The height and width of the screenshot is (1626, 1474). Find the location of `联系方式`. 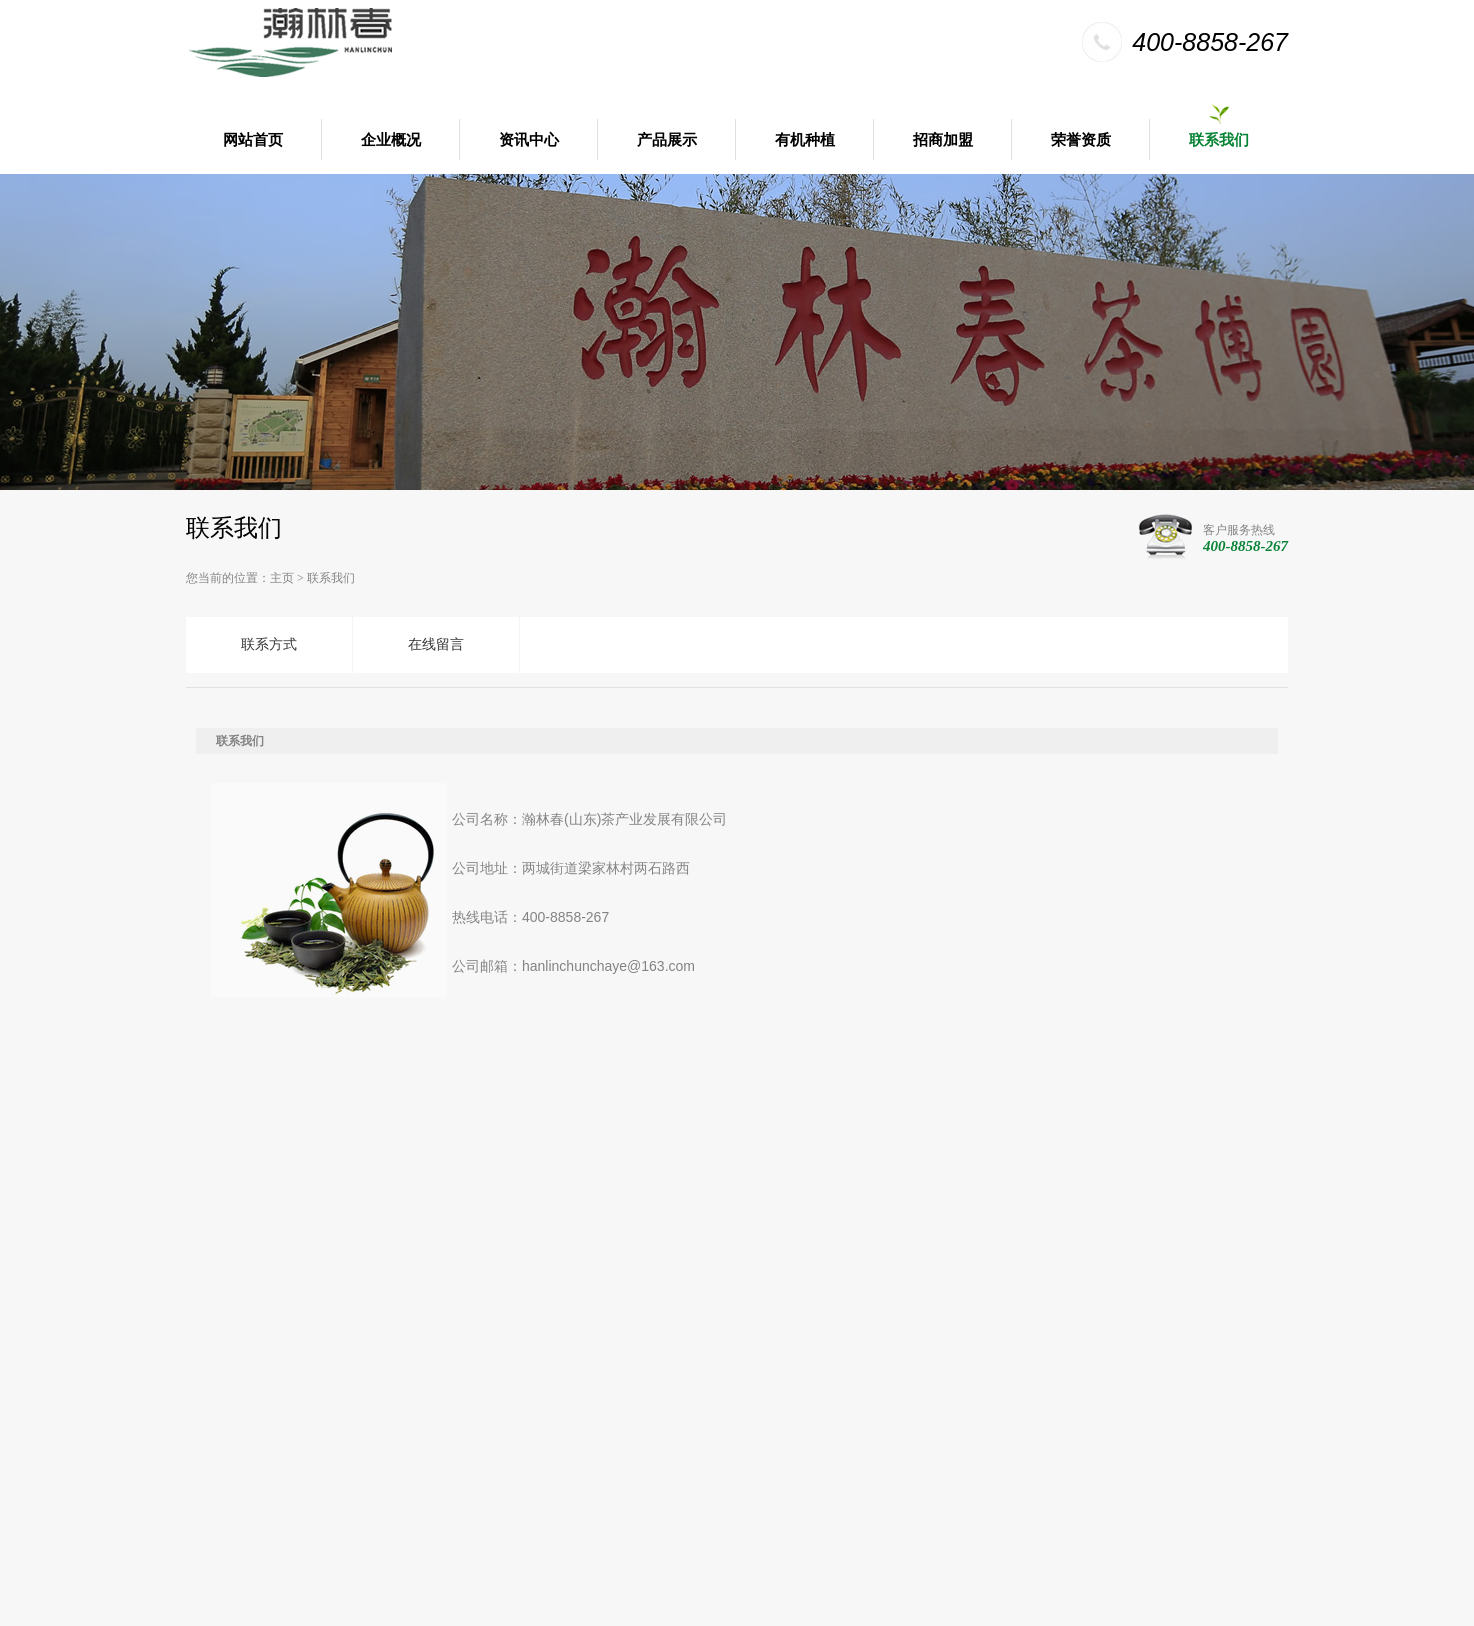

联系方式 is located at coordinates (269, 644).